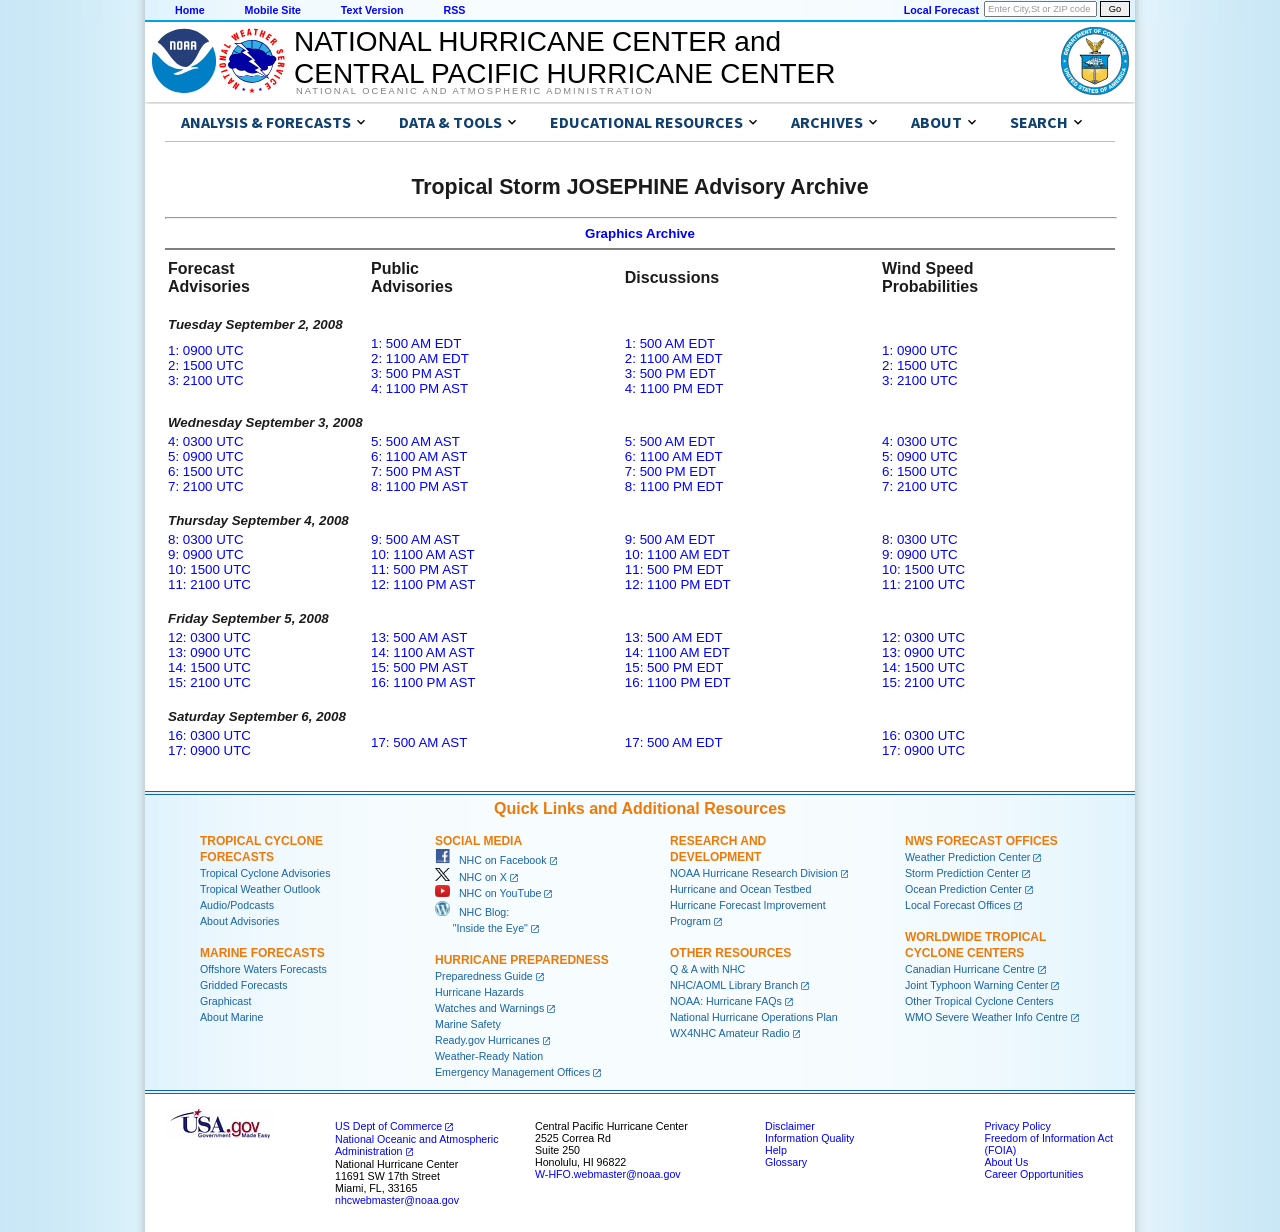  What do you see at coordinates (1017, 1126) in the screenshot?
I see `Privacy Policy` at bounding box center [1017, 1126].